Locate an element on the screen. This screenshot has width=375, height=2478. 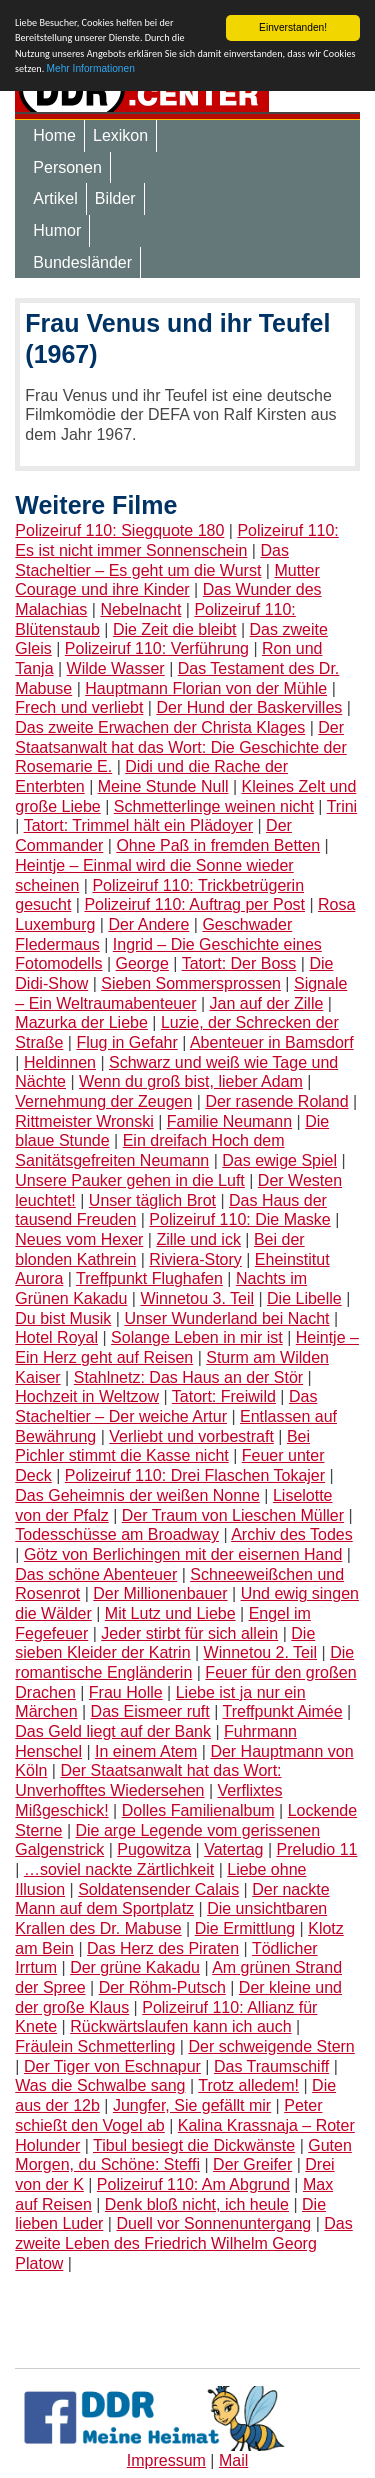
Lexikon is located at coordinates (120, 135).